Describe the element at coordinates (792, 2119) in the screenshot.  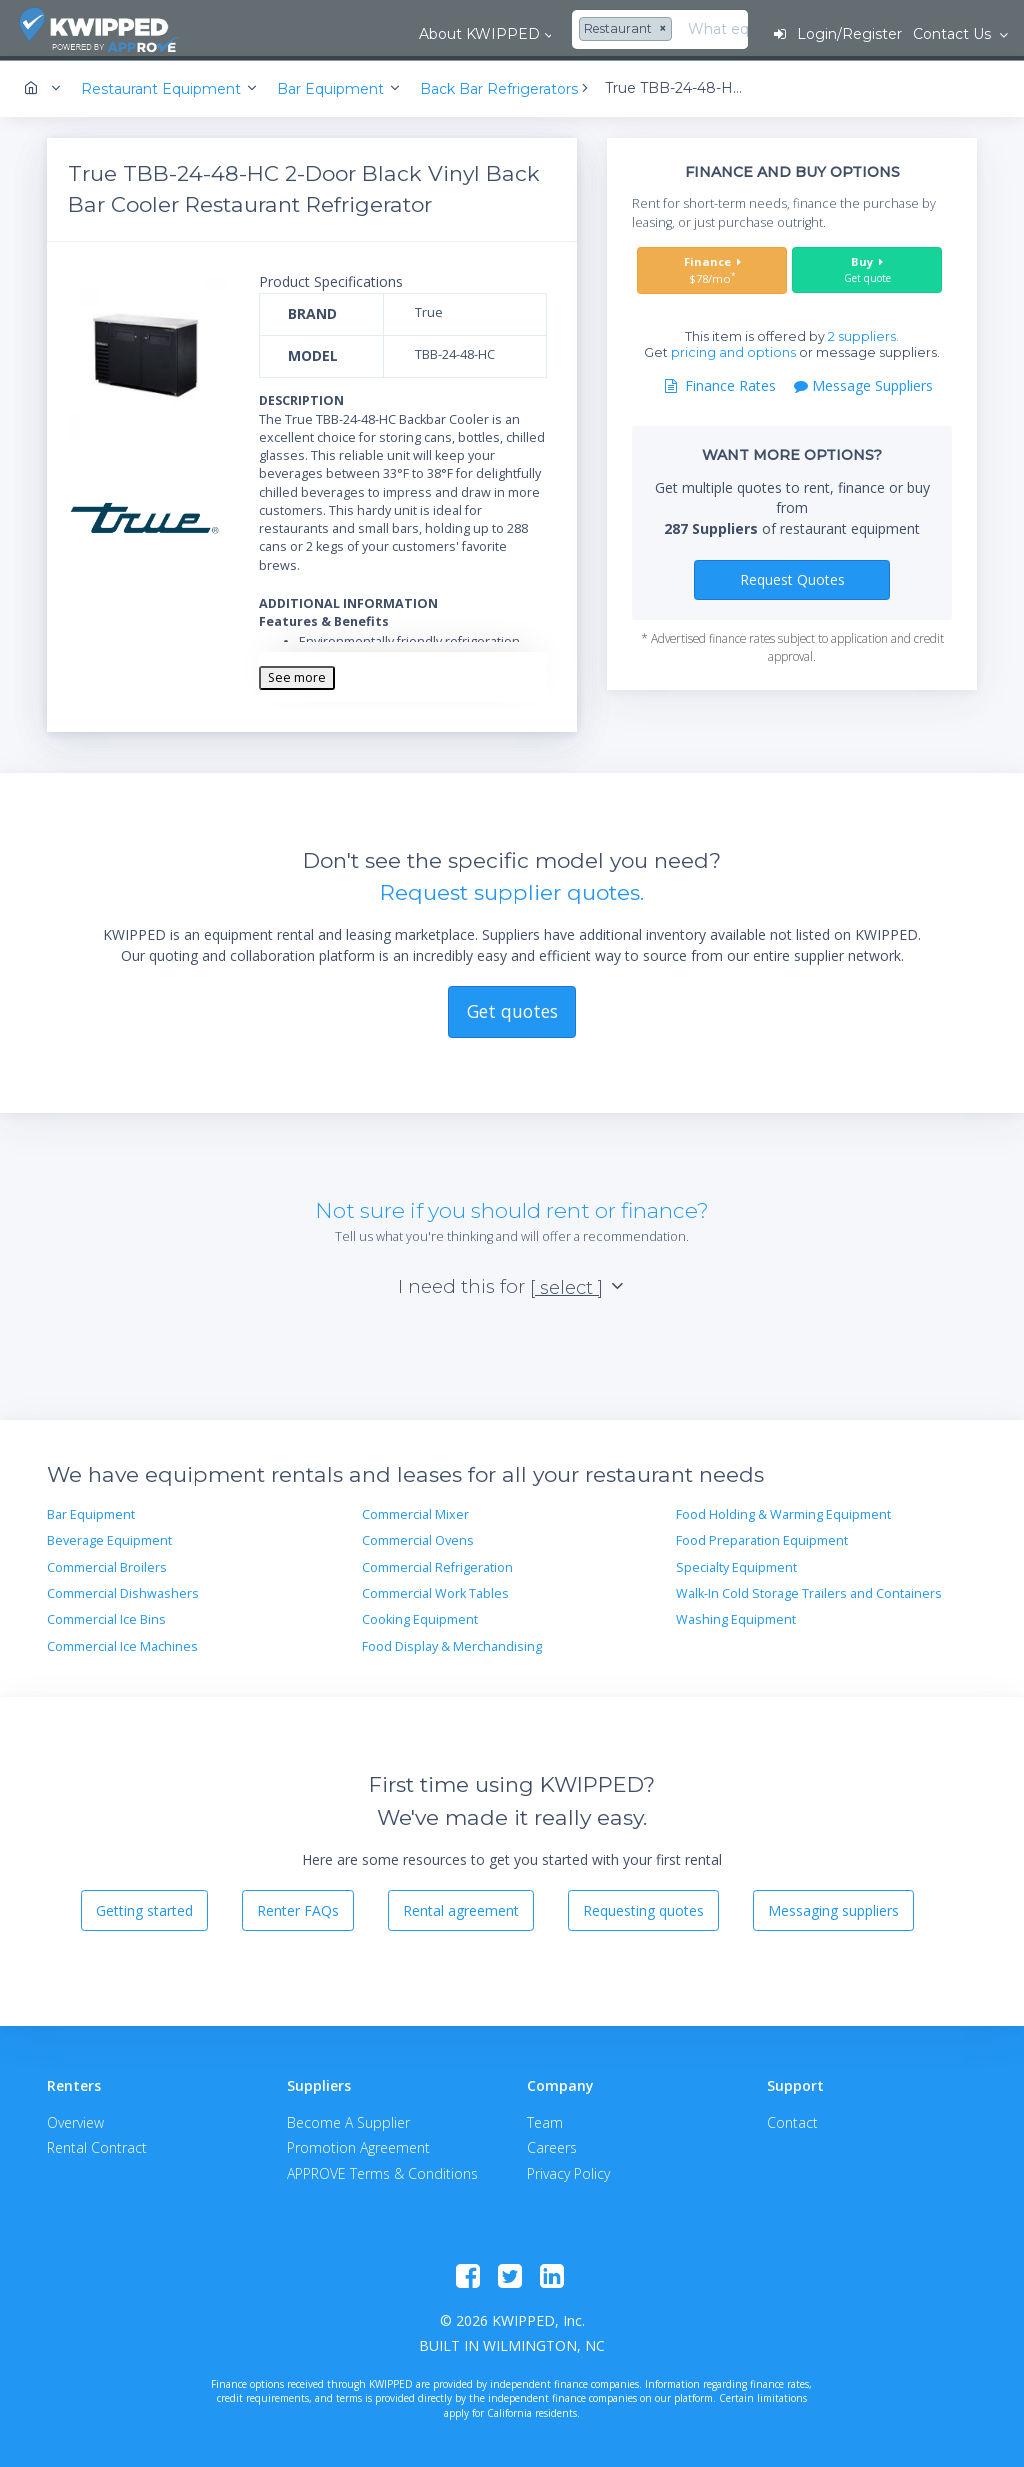
I see `Contact` at that location.